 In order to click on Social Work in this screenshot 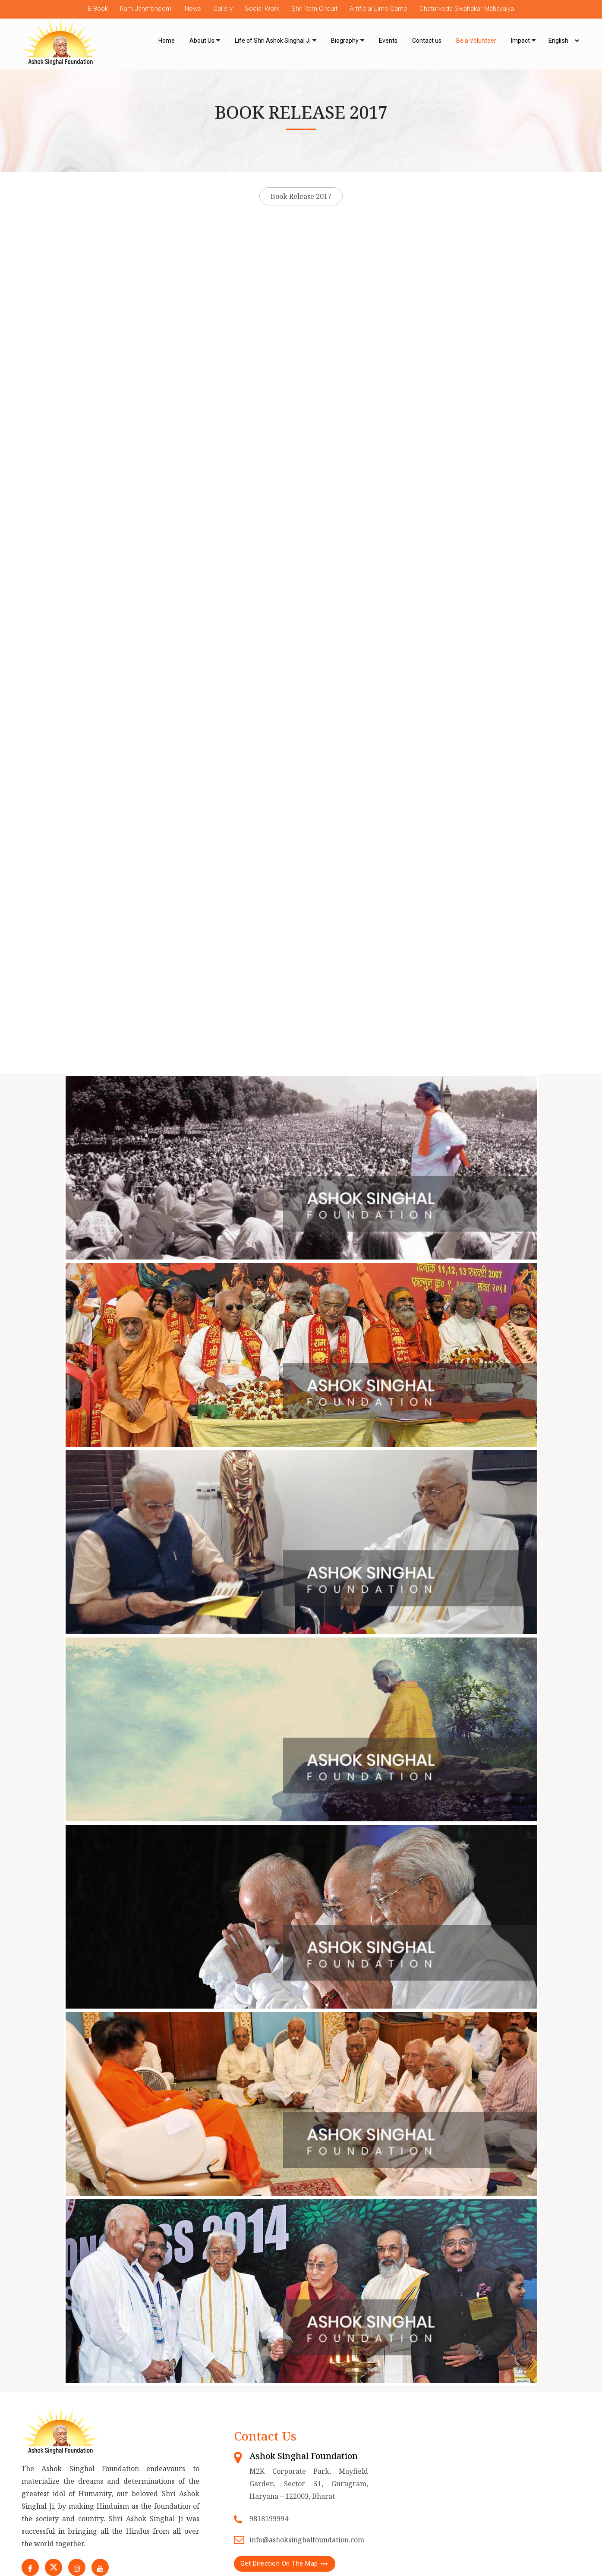, I will do `click(262, 9)`.